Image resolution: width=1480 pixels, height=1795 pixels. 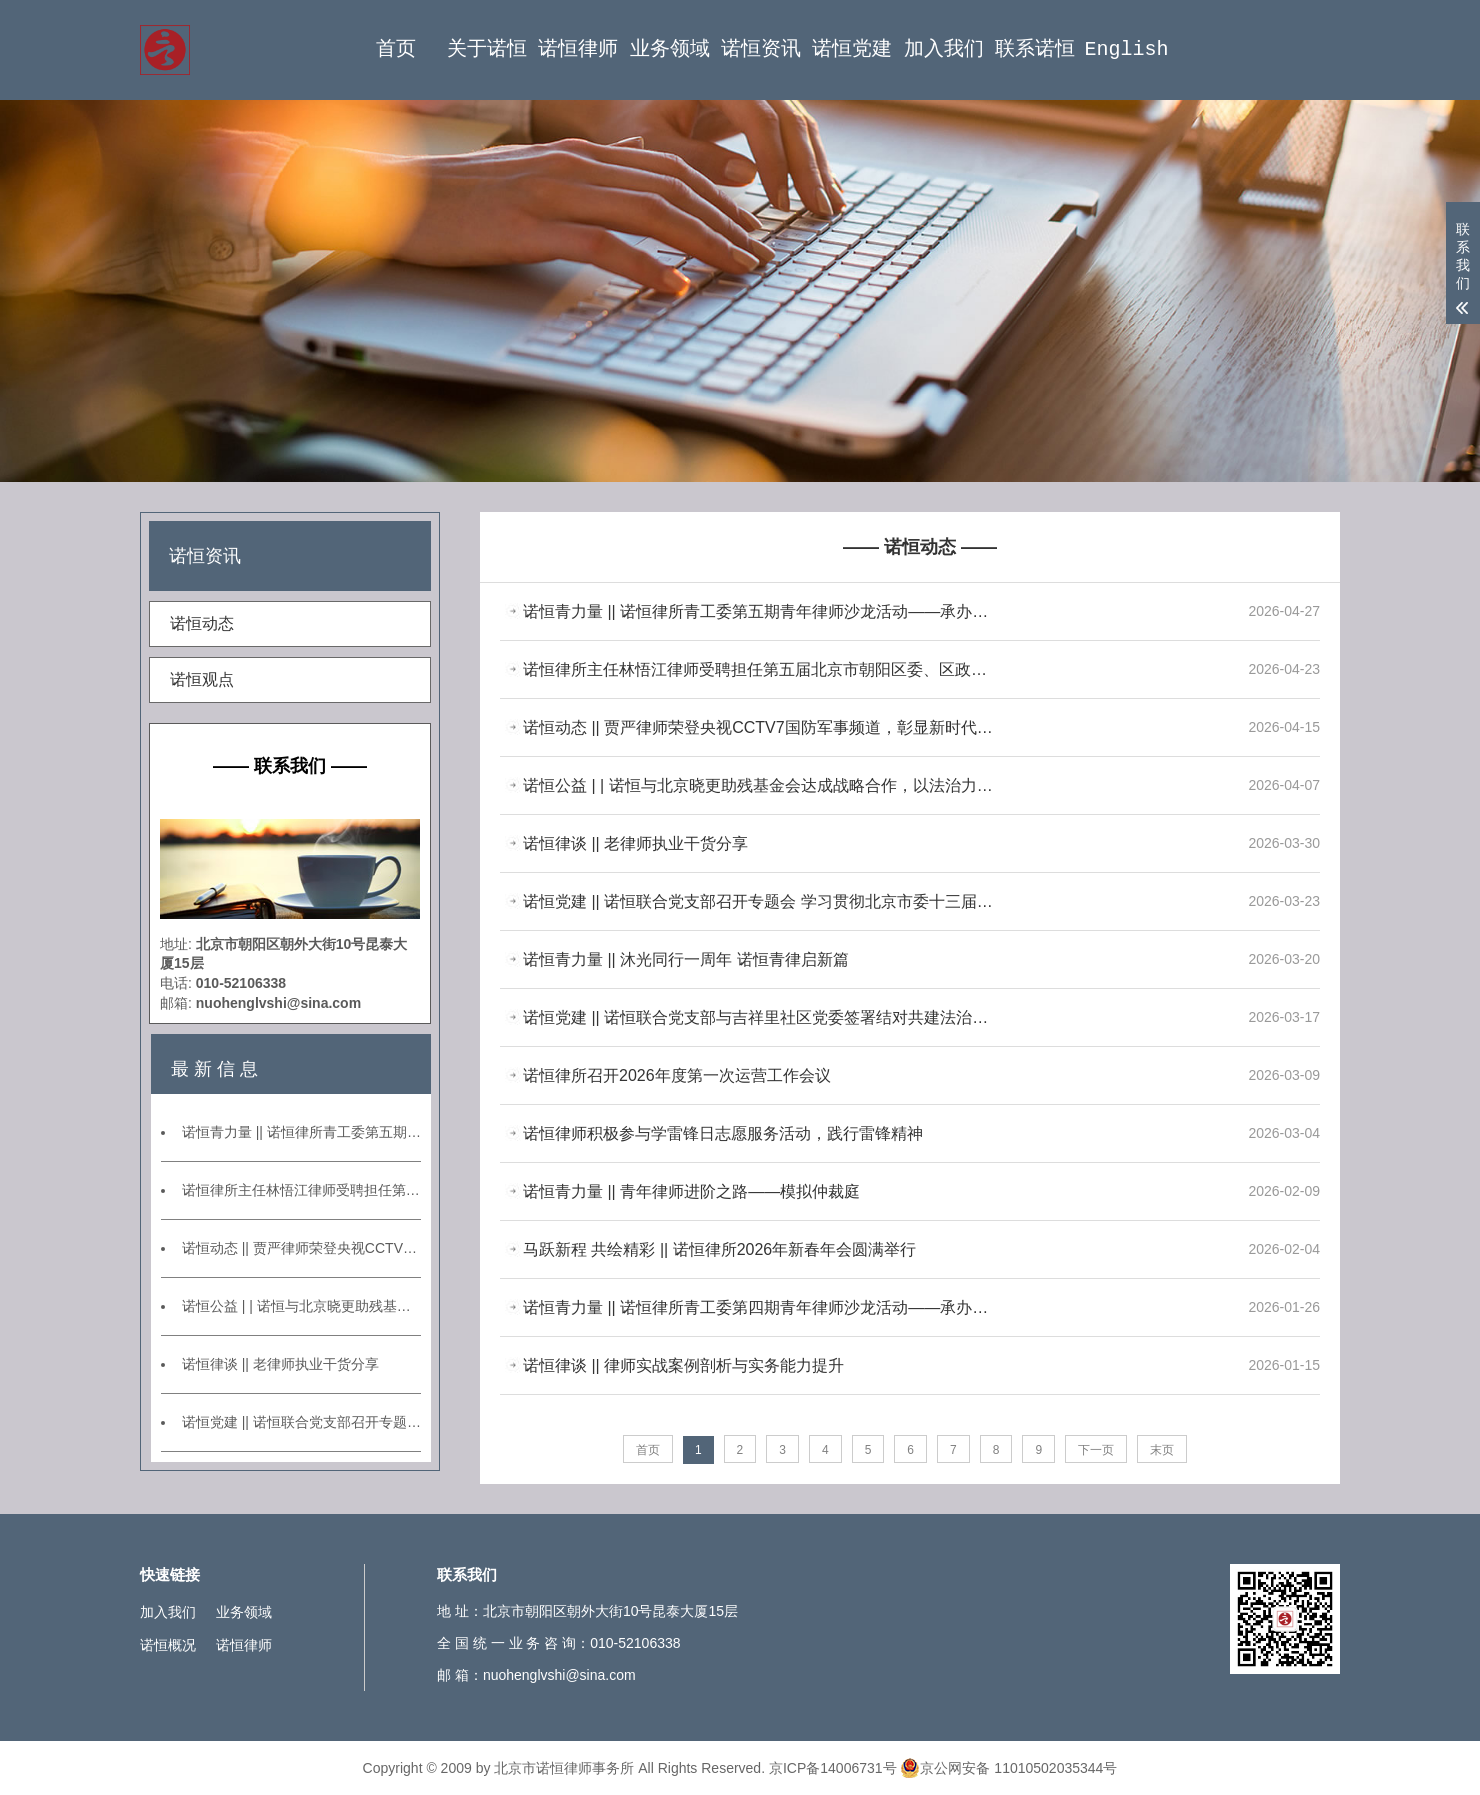 What do you see at coordinates (944, 49) in the screenshot?
I see `加入我们` at bounding box center [944, 49].